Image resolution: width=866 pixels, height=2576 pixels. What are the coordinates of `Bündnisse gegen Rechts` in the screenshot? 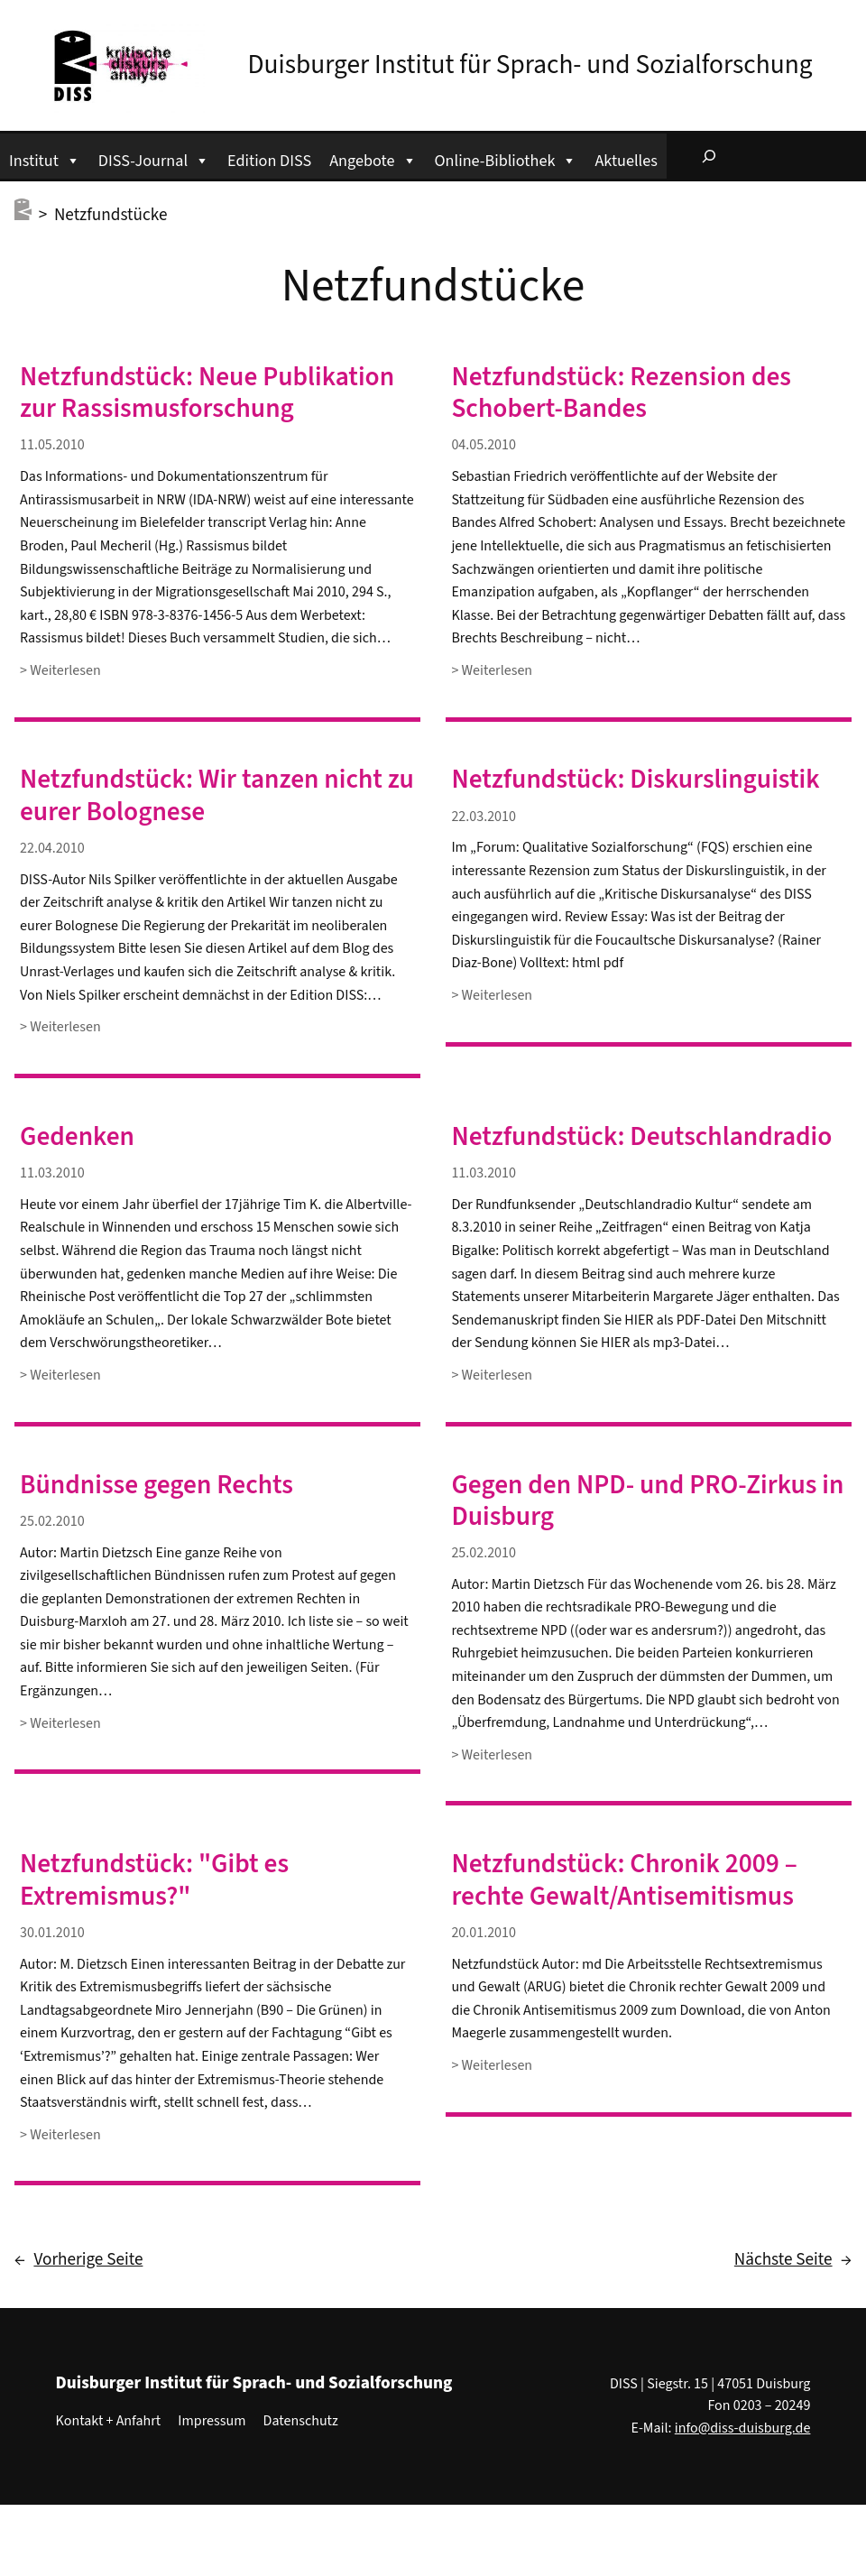 It's located at (156, 1485).